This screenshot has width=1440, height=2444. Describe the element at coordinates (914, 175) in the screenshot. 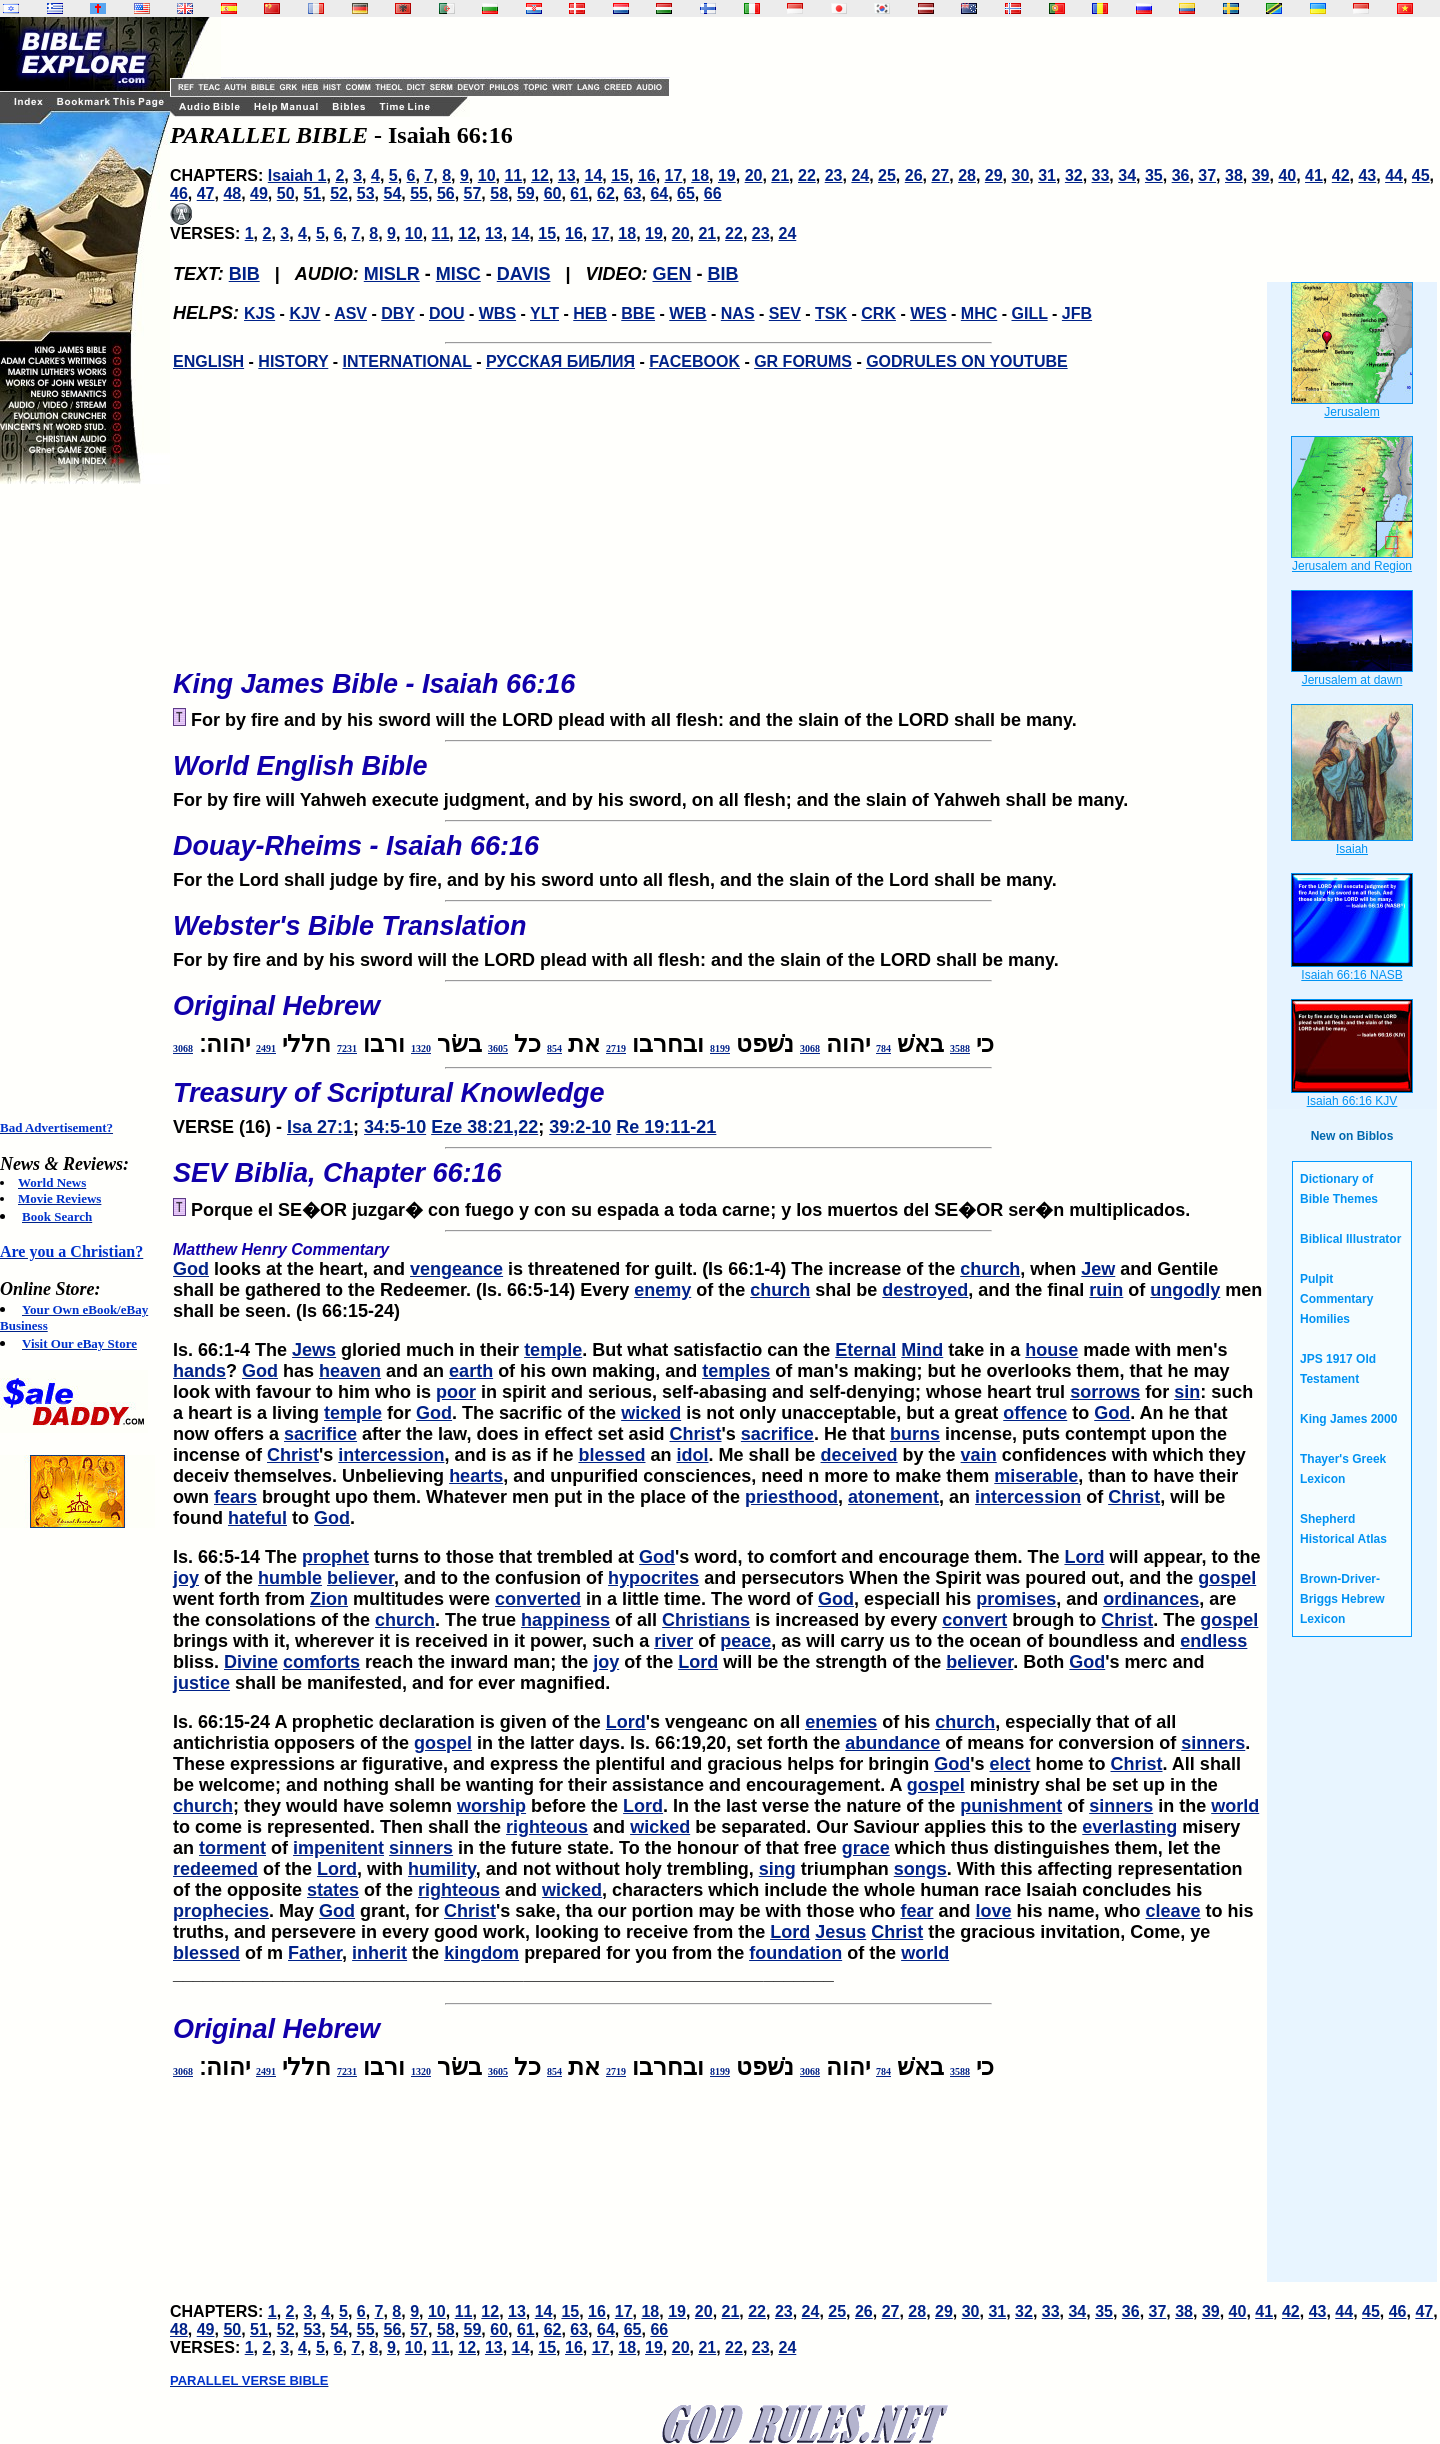

I see `26` at that location.